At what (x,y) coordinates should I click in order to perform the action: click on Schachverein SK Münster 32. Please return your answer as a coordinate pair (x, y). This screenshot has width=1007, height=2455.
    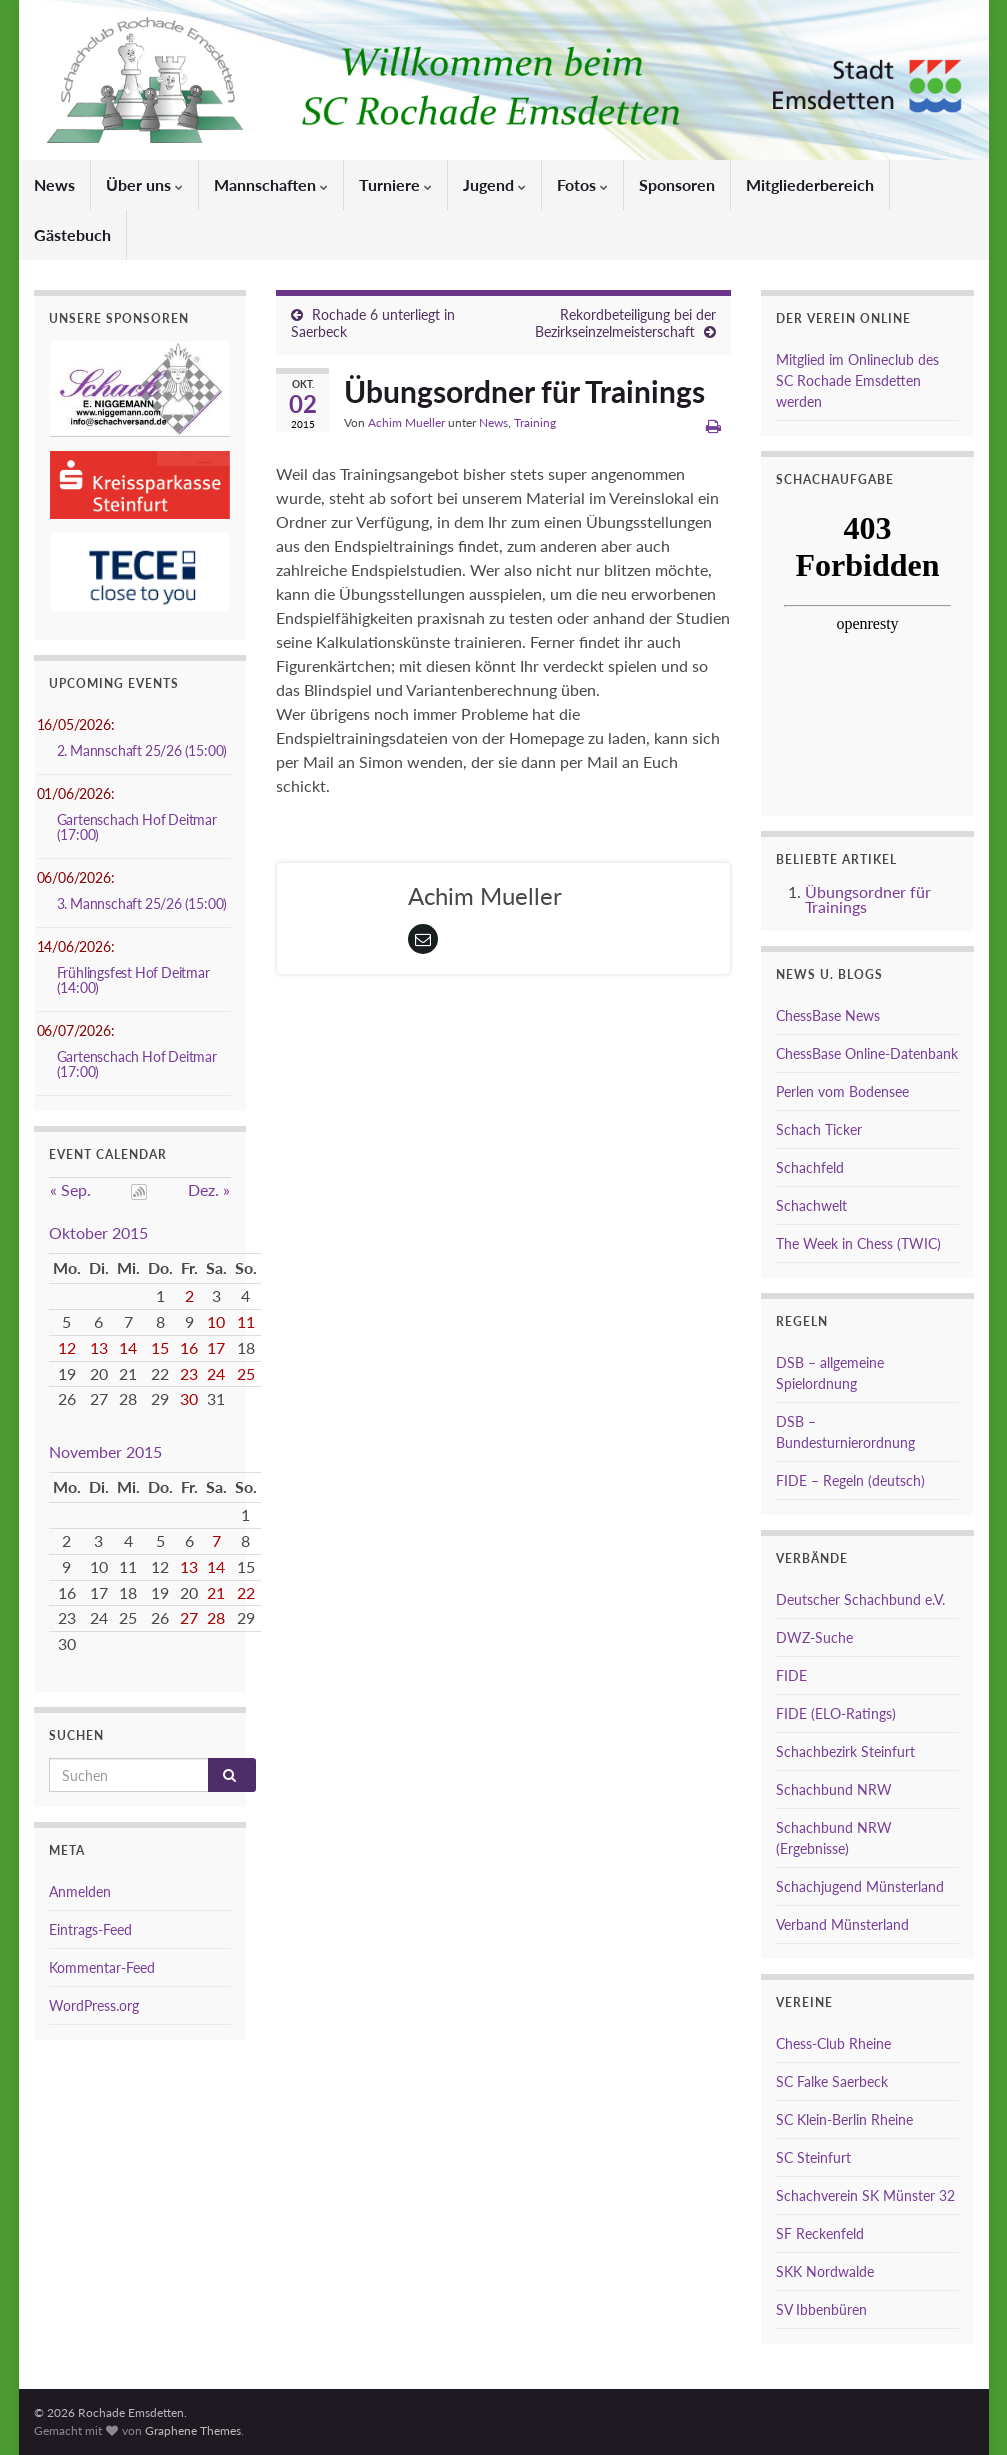
    Looking at the image, I should click on (865, 2195).